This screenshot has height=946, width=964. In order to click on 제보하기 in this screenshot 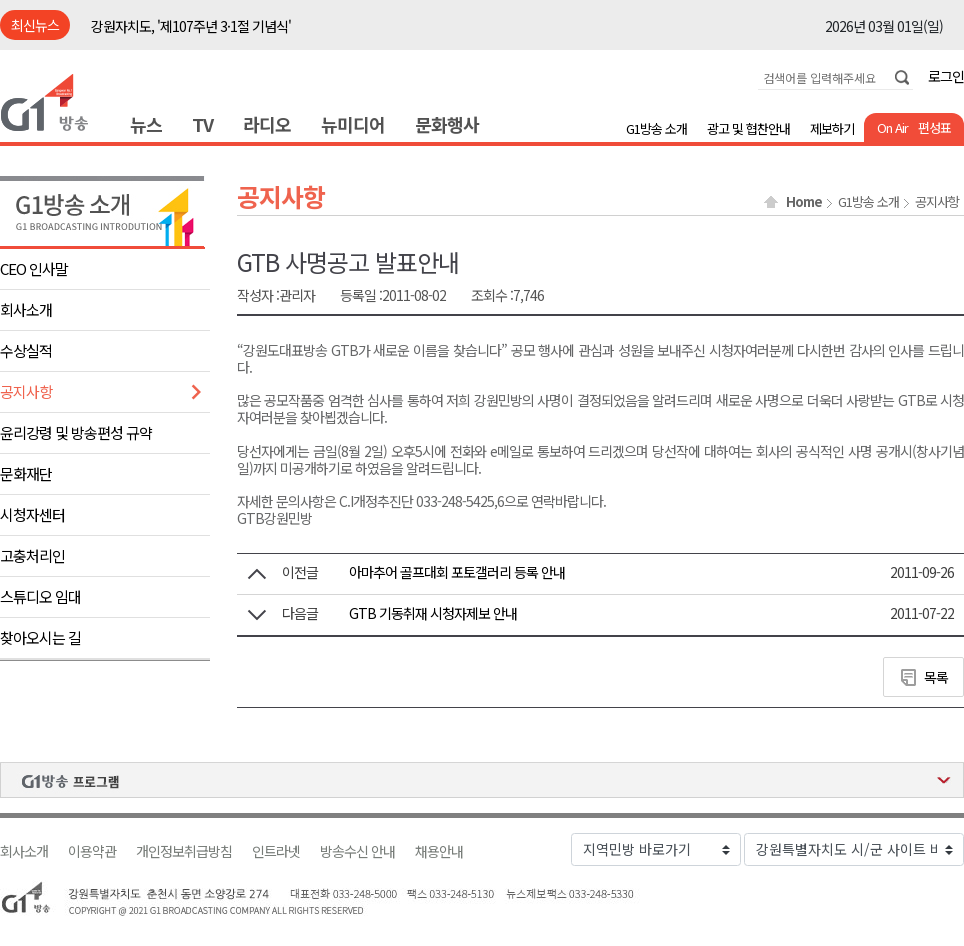, I will do `click(832, 128)`.